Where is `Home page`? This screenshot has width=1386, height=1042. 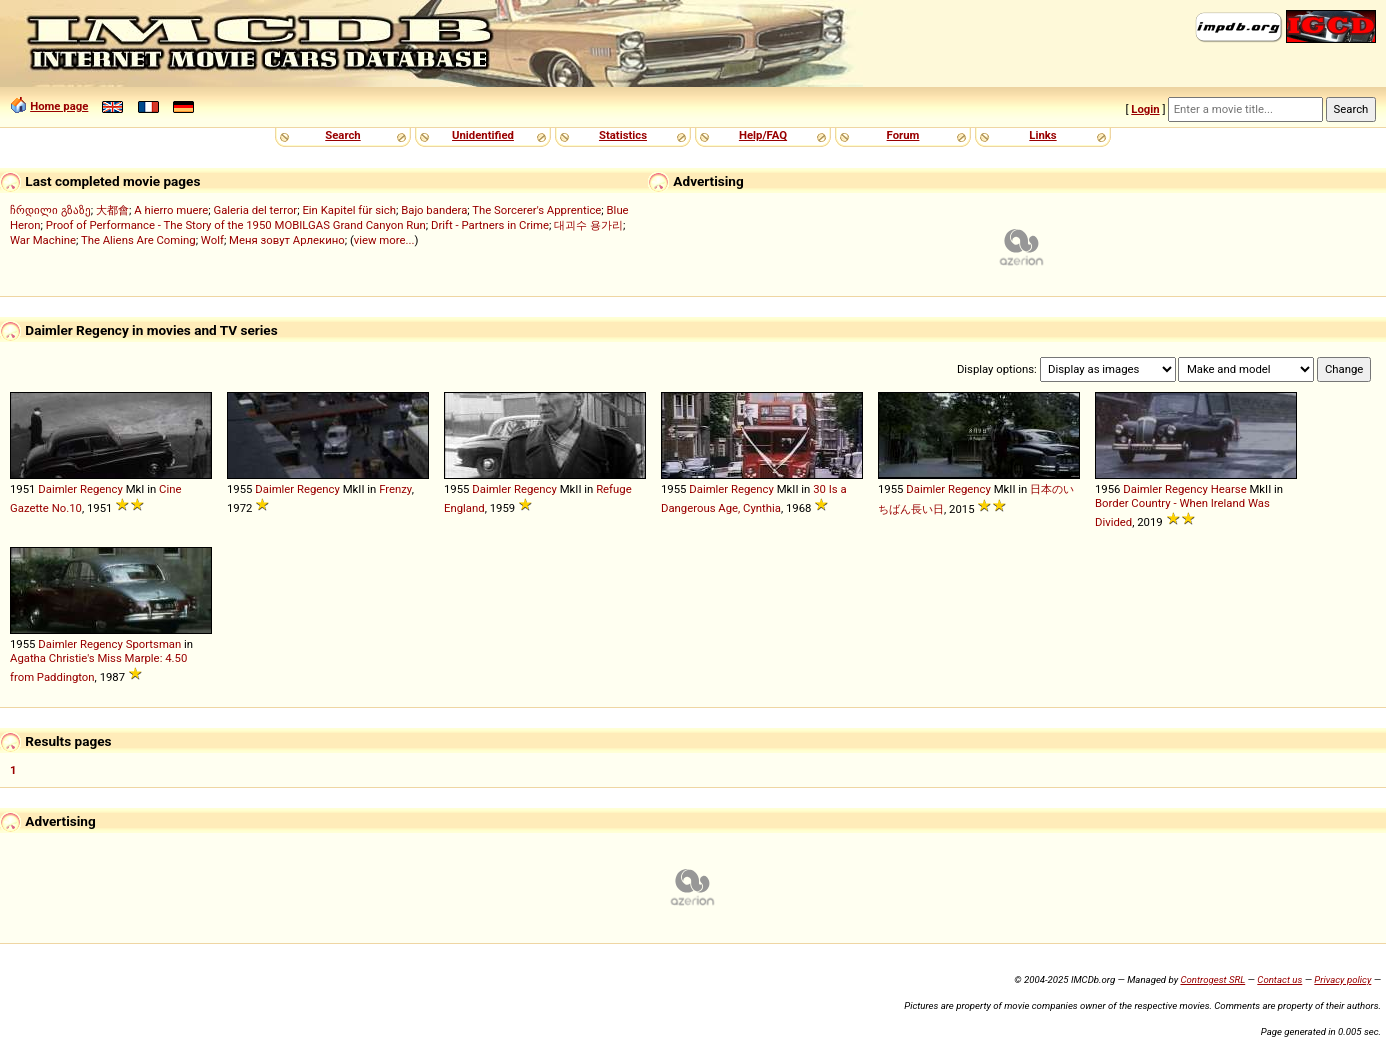
Home page is located at coordinates (59, 106).